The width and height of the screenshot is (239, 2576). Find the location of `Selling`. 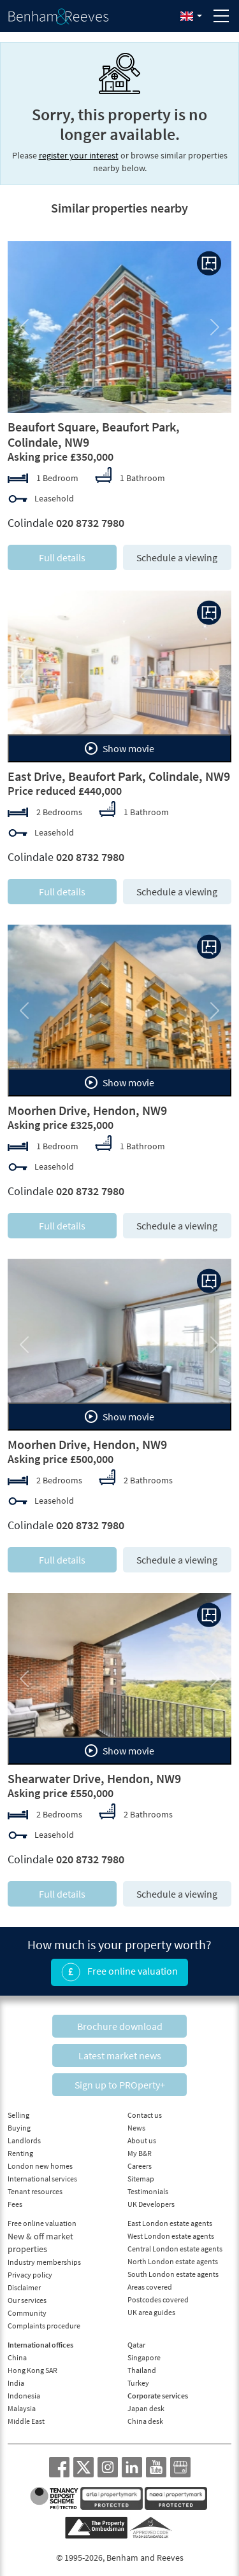

Selling is located at coordinates (18, 2115).